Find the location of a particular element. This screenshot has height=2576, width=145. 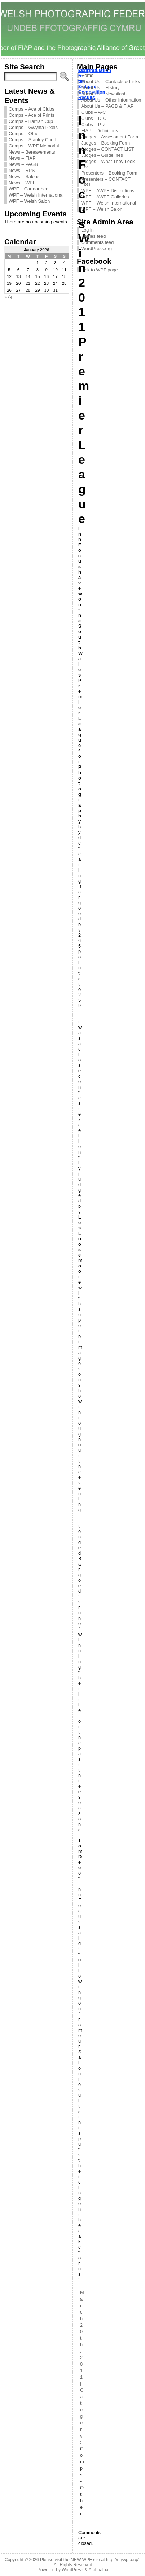

WPF – AWPF Galleries is located at coordinates (105, 196).